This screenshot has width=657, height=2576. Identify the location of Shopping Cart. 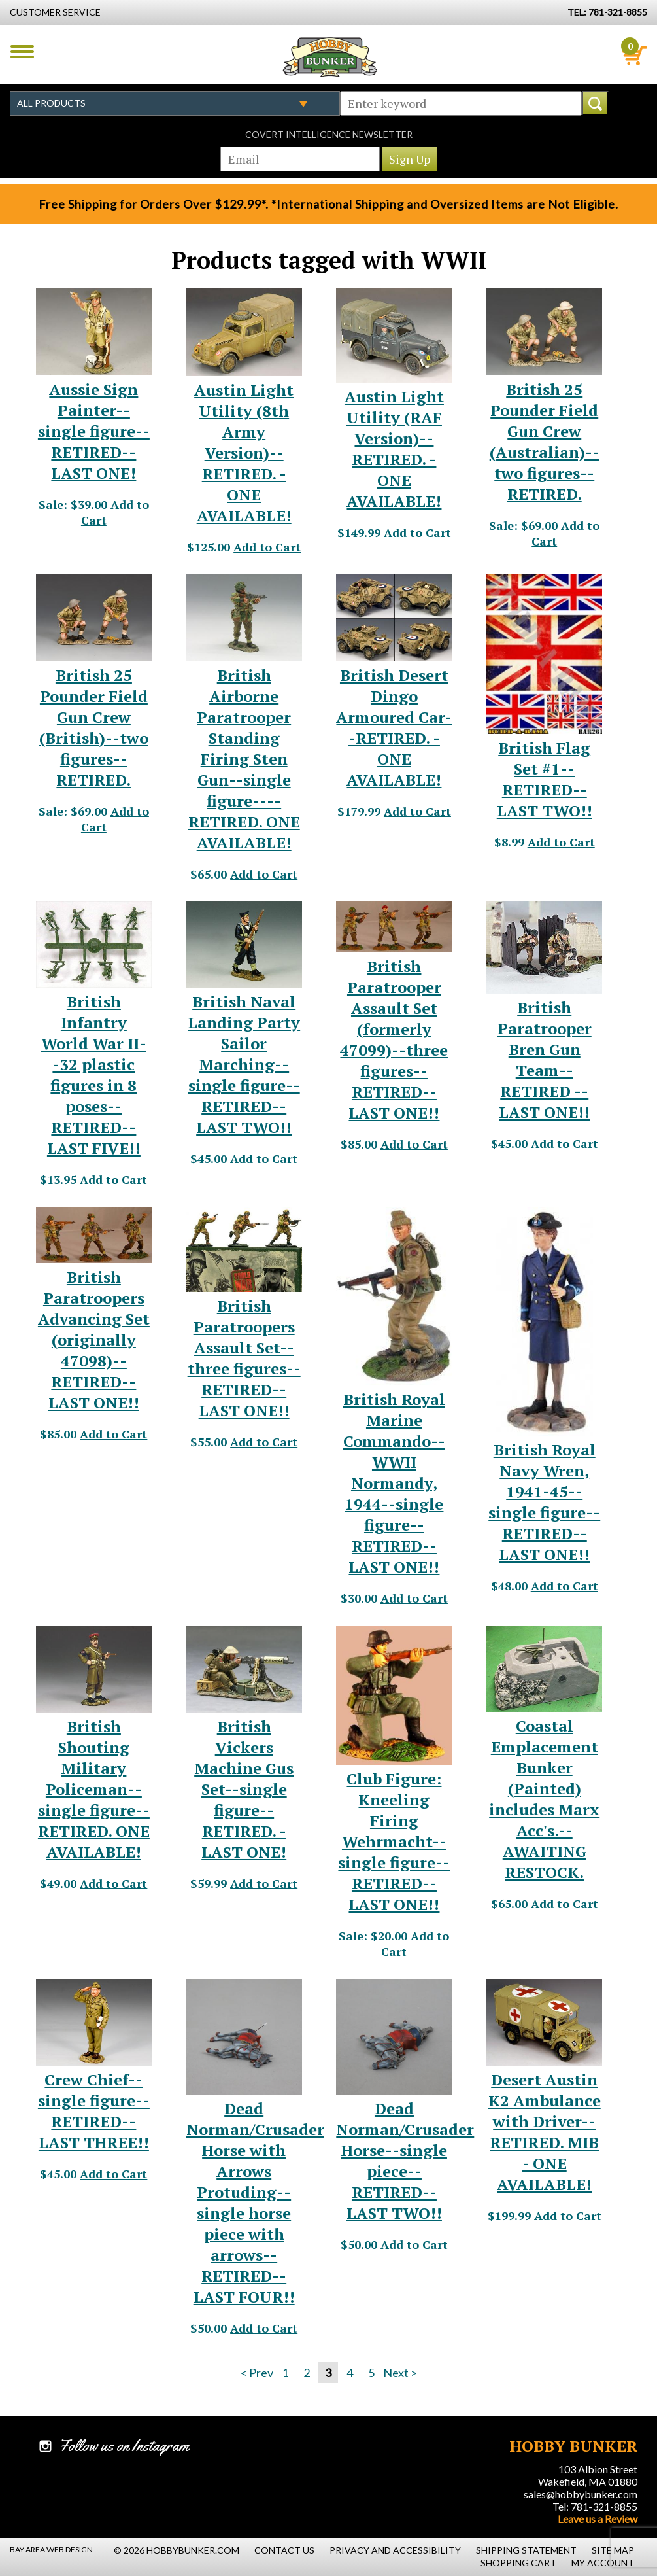
(518, 2562).